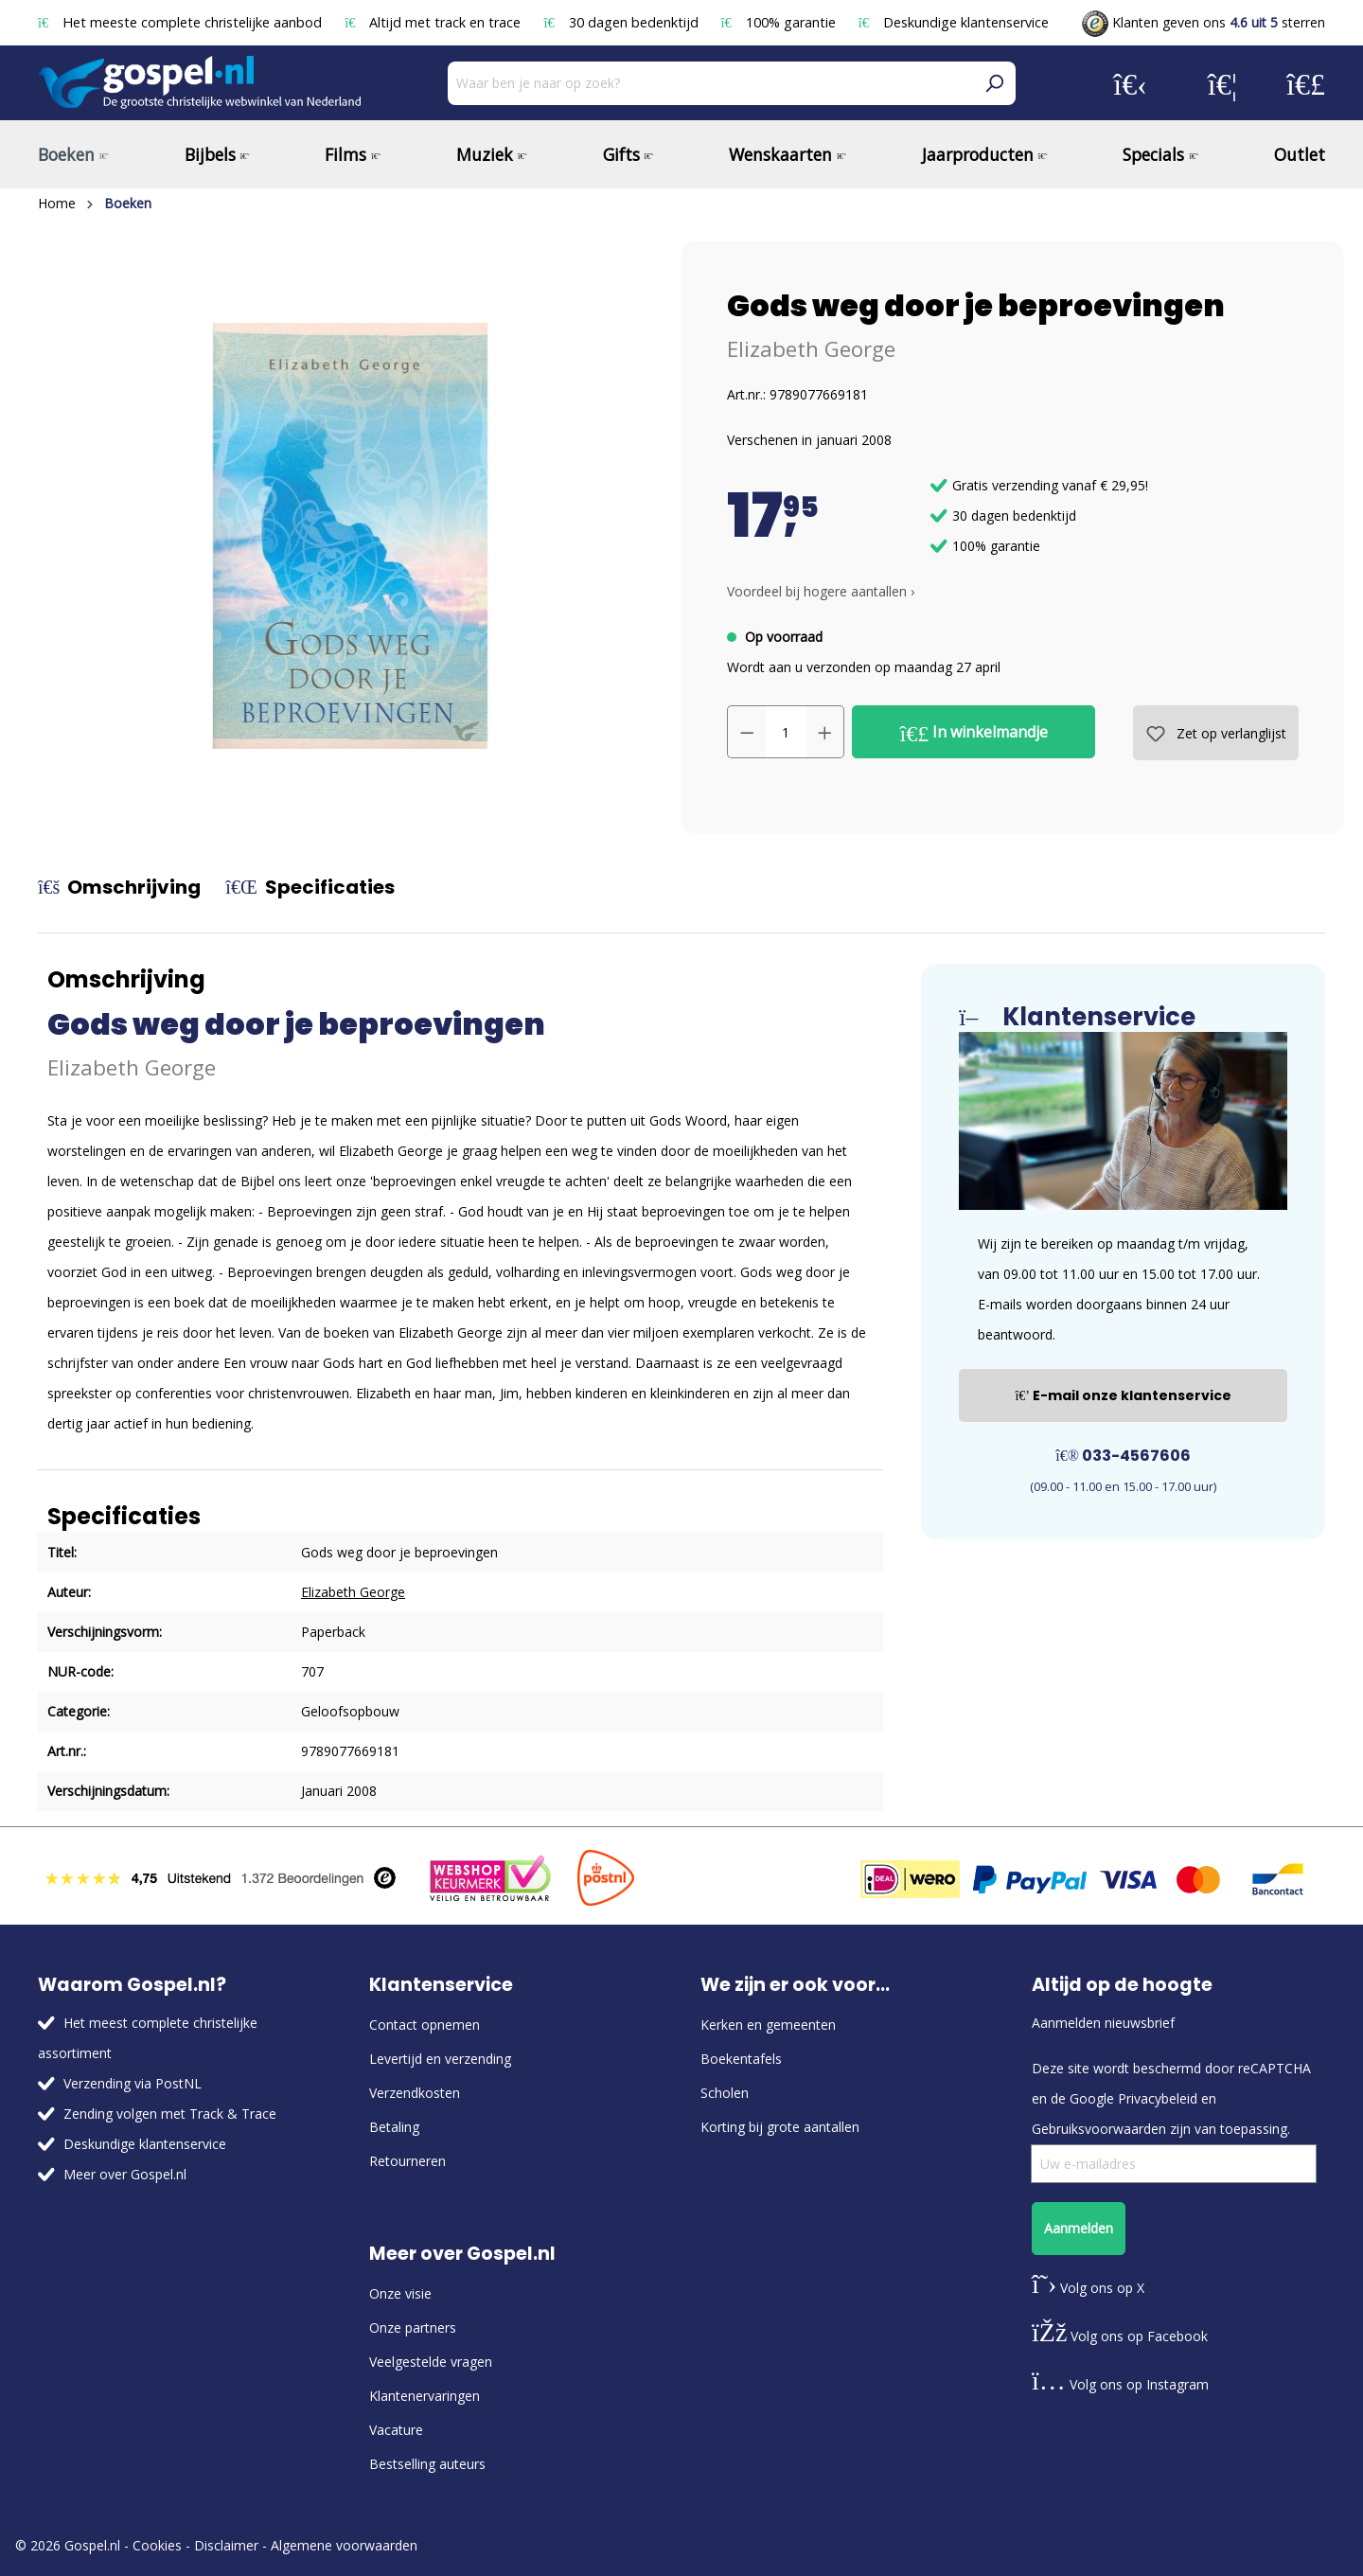 The height and width of the screenshot is (2576, 1363). What do you see at coordinates (1088, 2288) in the screenshot?
I see `Volg ons op X` at bounding box center [1088, 2288].